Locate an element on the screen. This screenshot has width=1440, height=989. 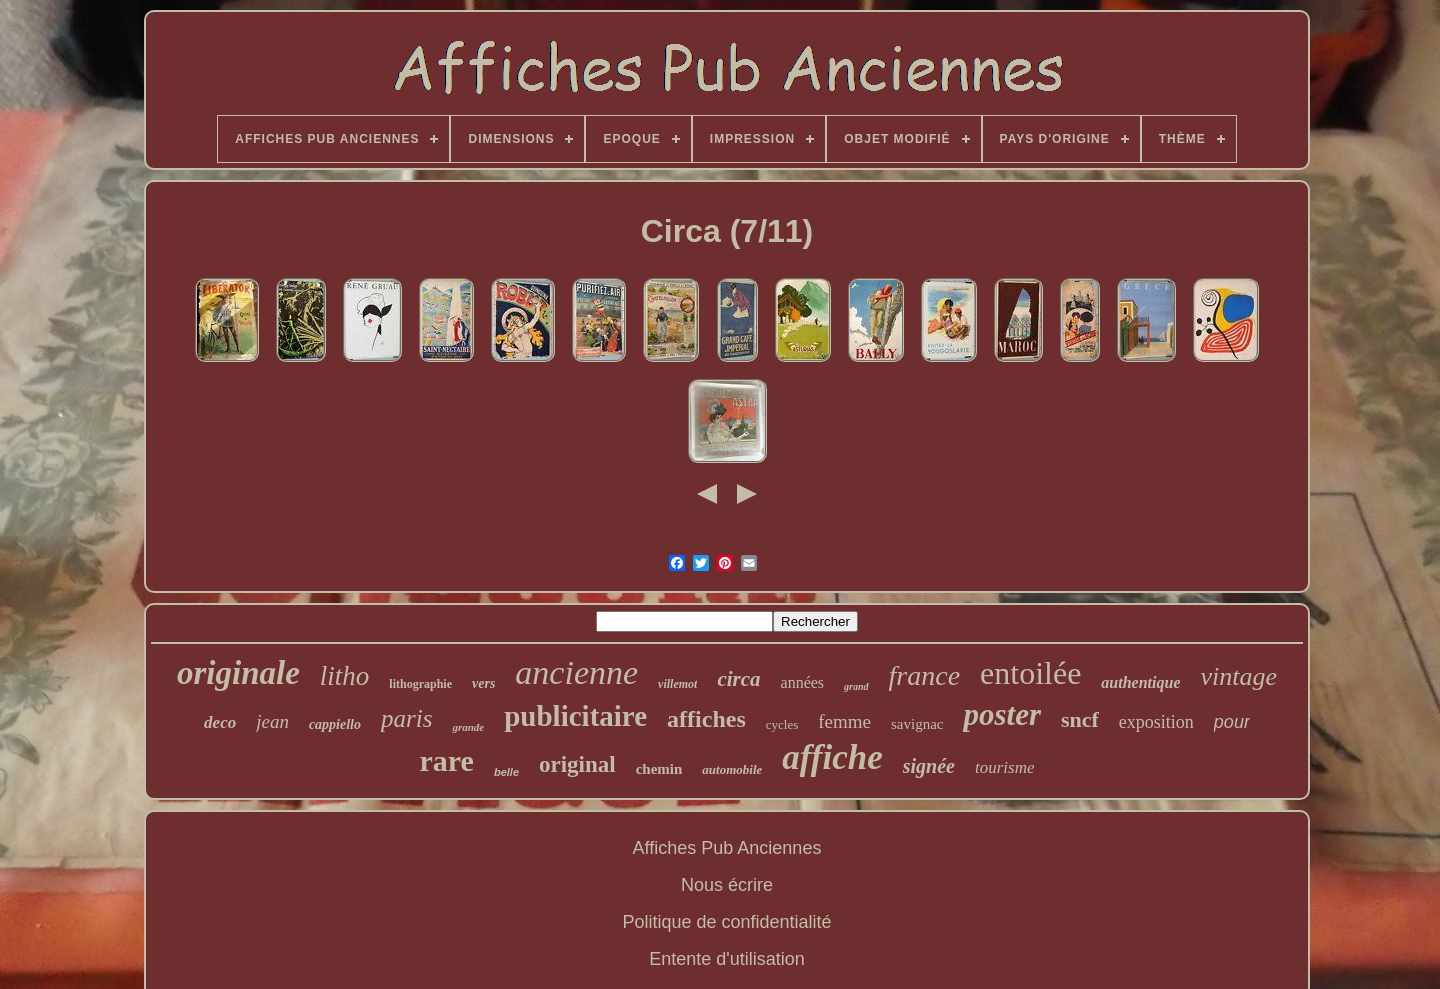
femme is located at coordinates (844, 721).